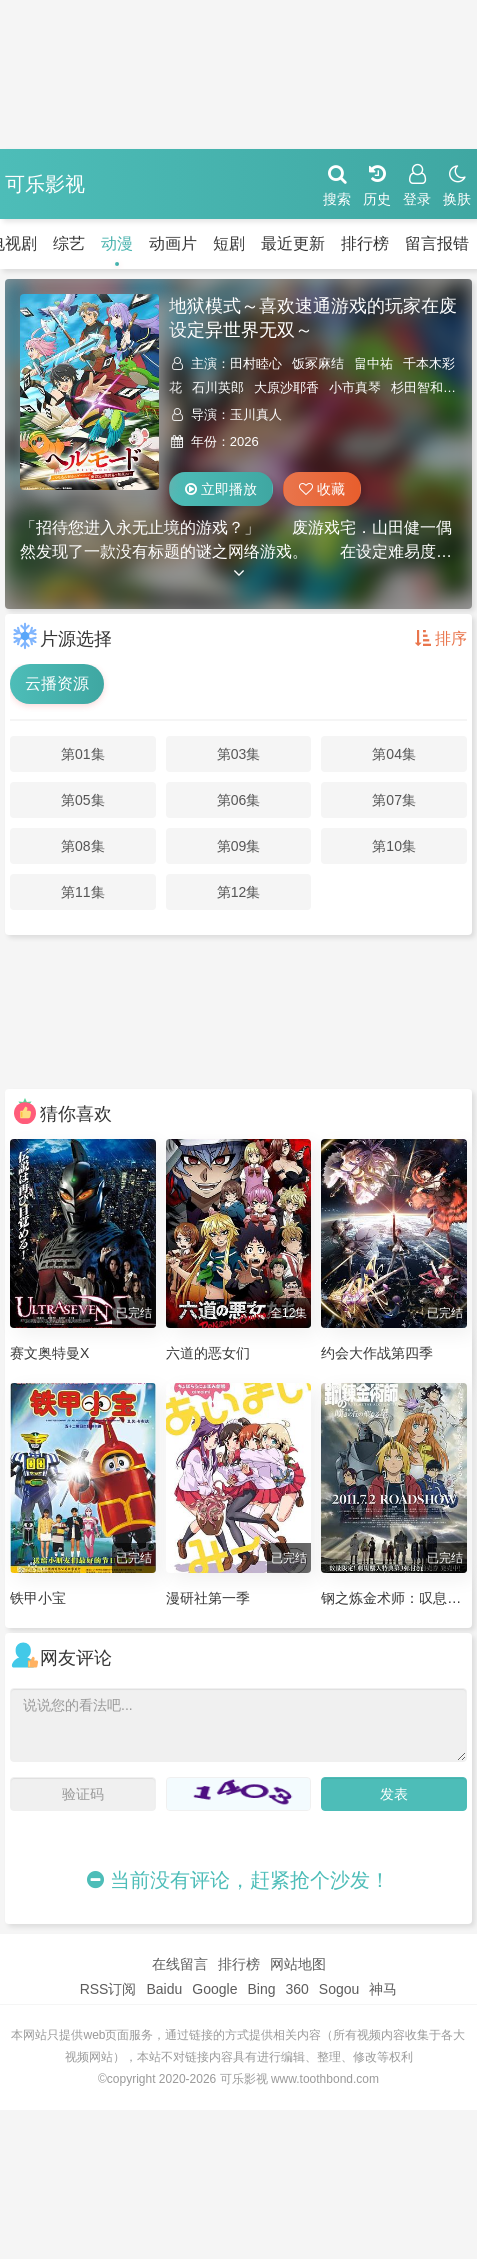  Describe the element at coordinates (293, 243) in the screenshot. I see `最近更新` at that location.